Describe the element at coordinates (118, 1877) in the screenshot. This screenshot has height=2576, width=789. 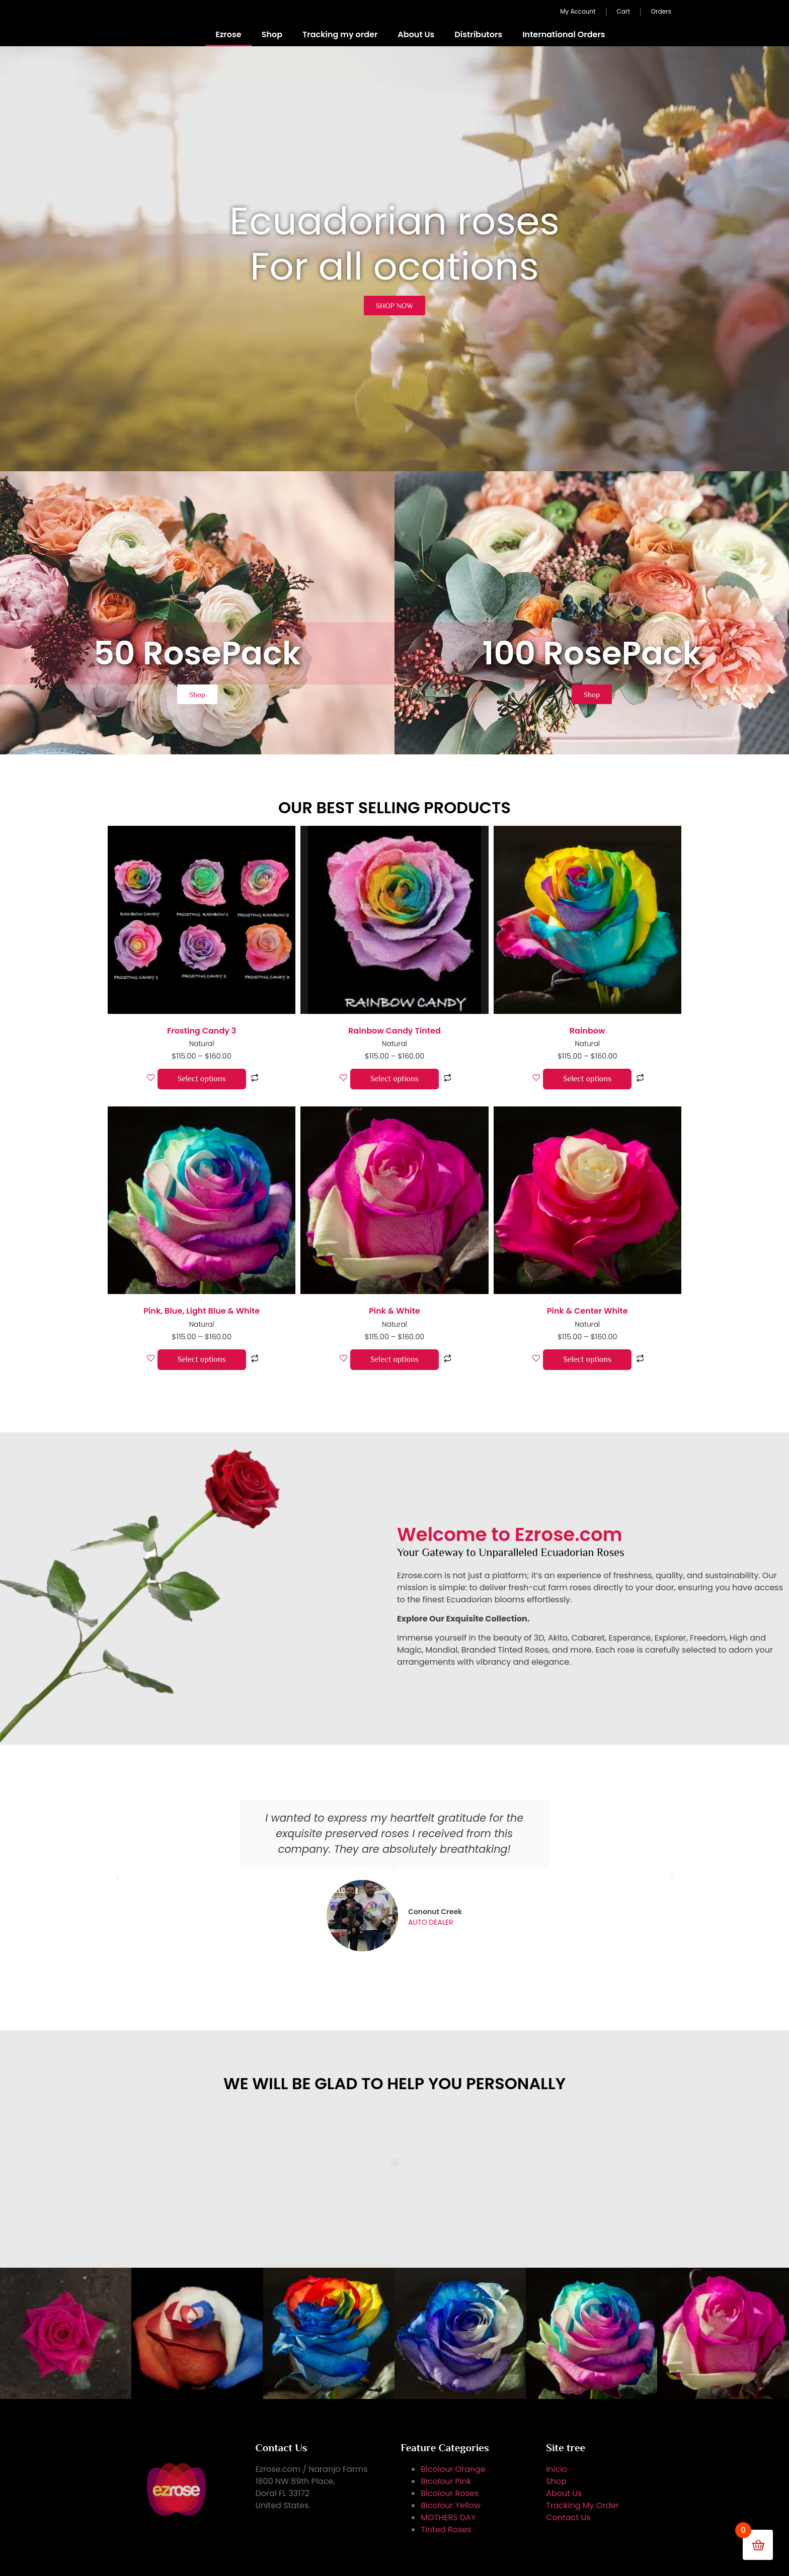
I see `[button]` at that location.